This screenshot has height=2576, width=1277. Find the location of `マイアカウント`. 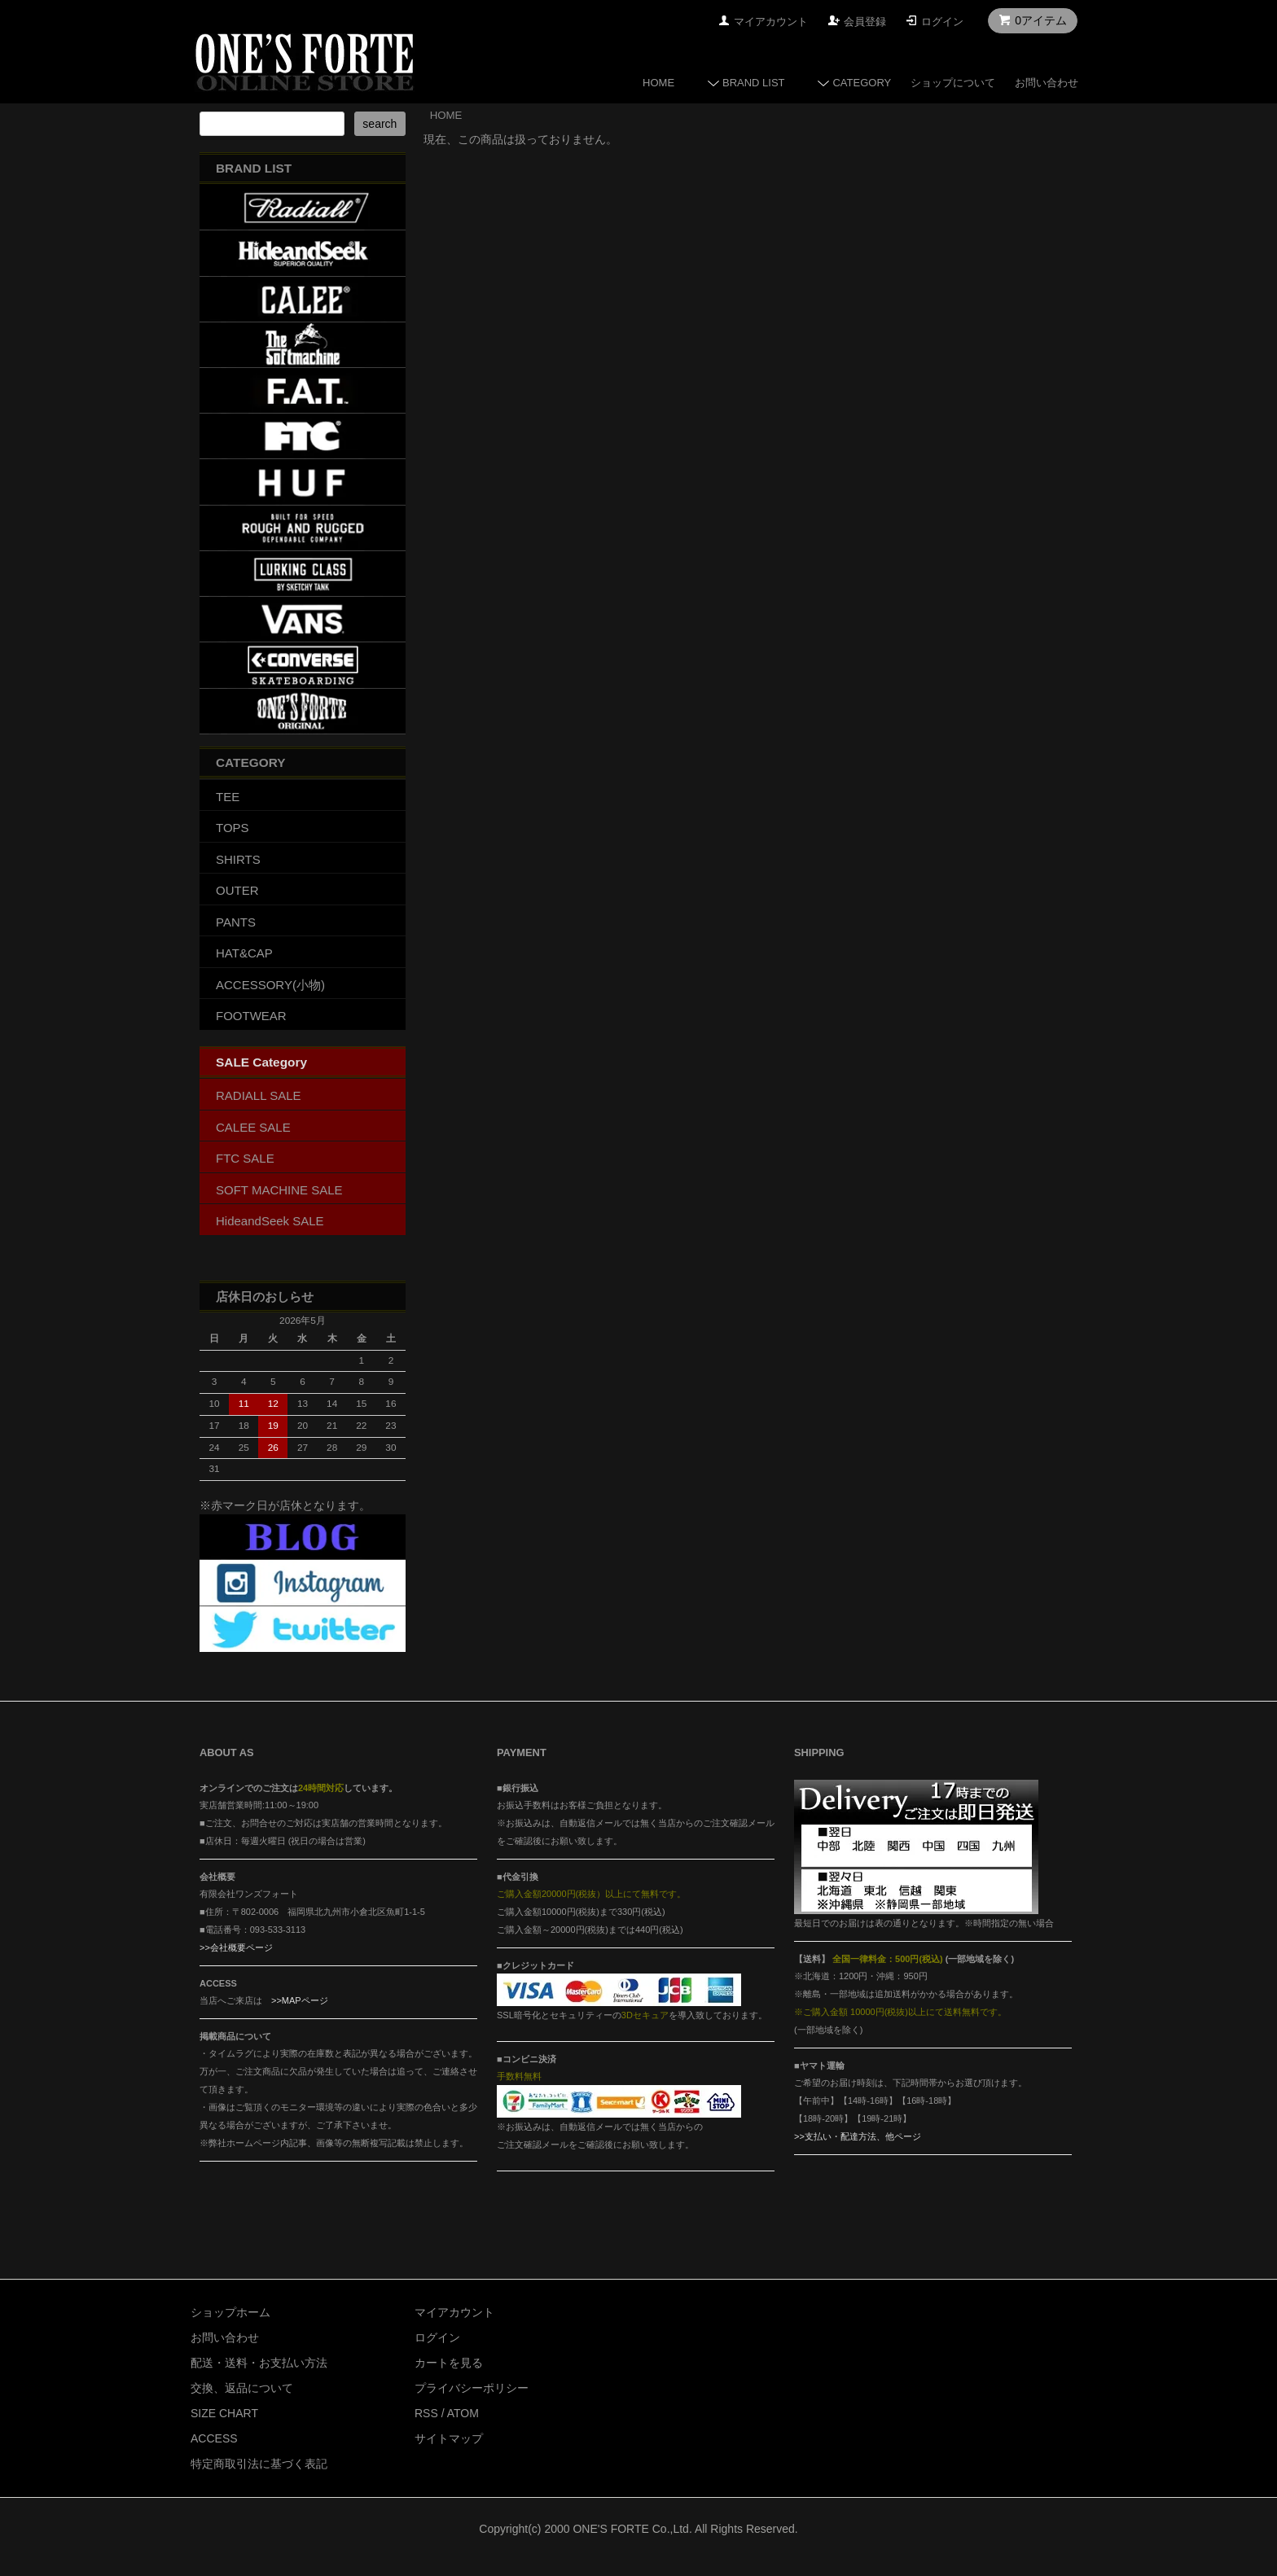

マイアカウント is located at coordinates (771, 21).